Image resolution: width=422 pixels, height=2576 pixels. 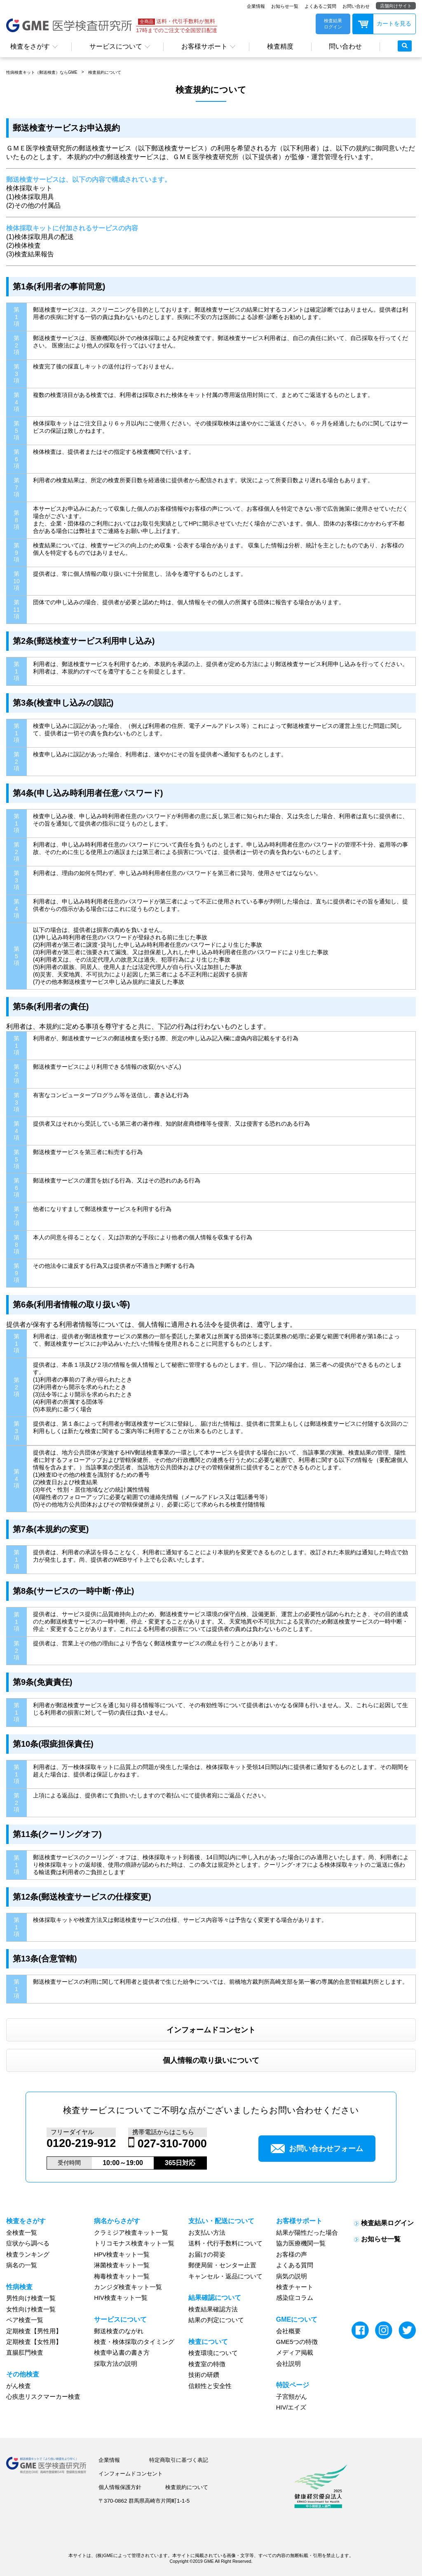 What do you see at coordinates (24, 2352) in the screenshot?
I see `直腸肛門検査` at bounding box center [24, 2352].